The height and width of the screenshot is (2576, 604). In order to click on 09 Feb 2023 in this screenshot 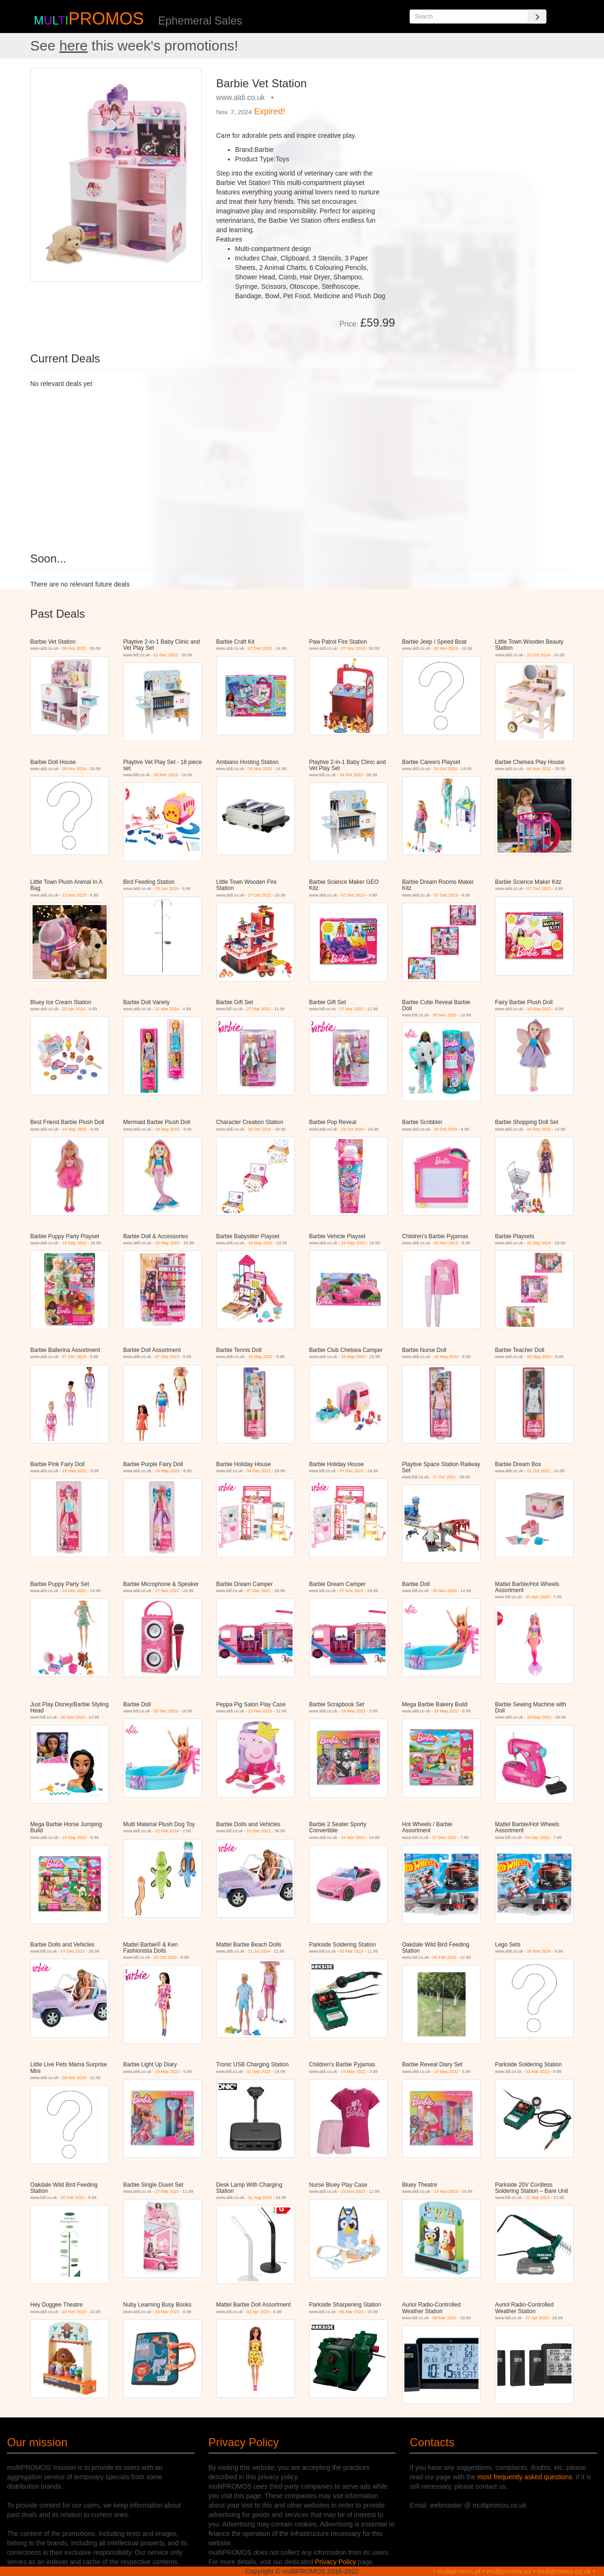, I will do `click(445, 1957)`.